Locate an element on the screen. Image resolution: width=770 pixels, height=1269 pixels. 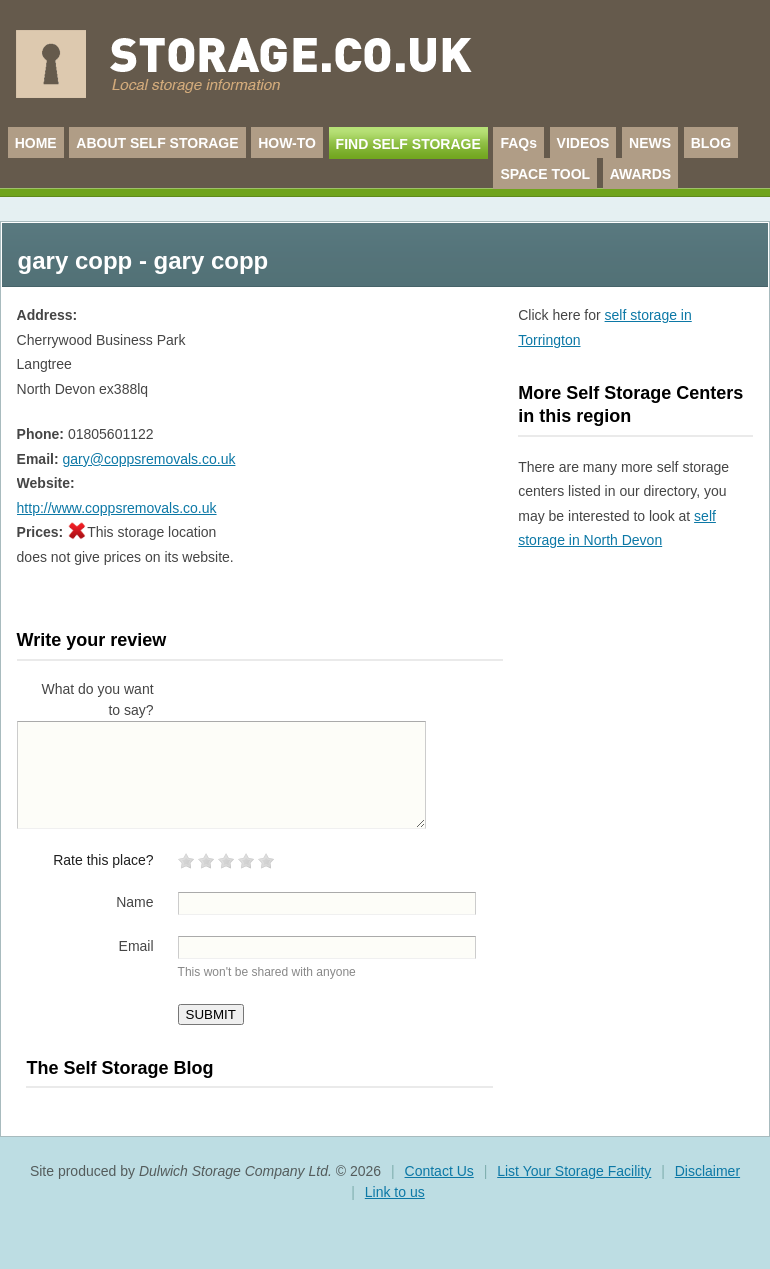
AWARDS is located at coordinates (640, 174).